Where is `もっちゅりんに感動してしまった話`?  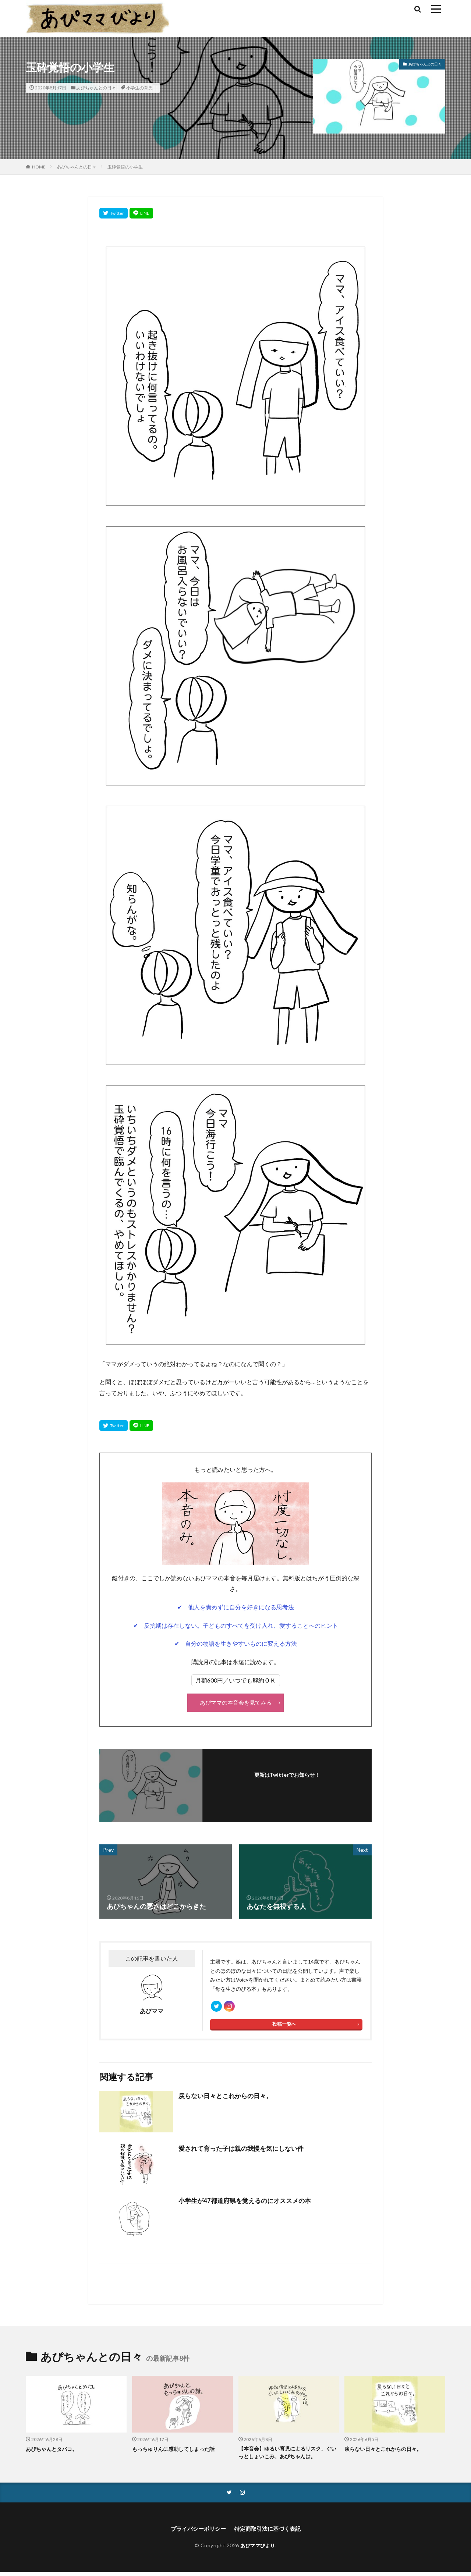
もっちゅりんに感動してしまった話 is located at coordinates (176, 2451).